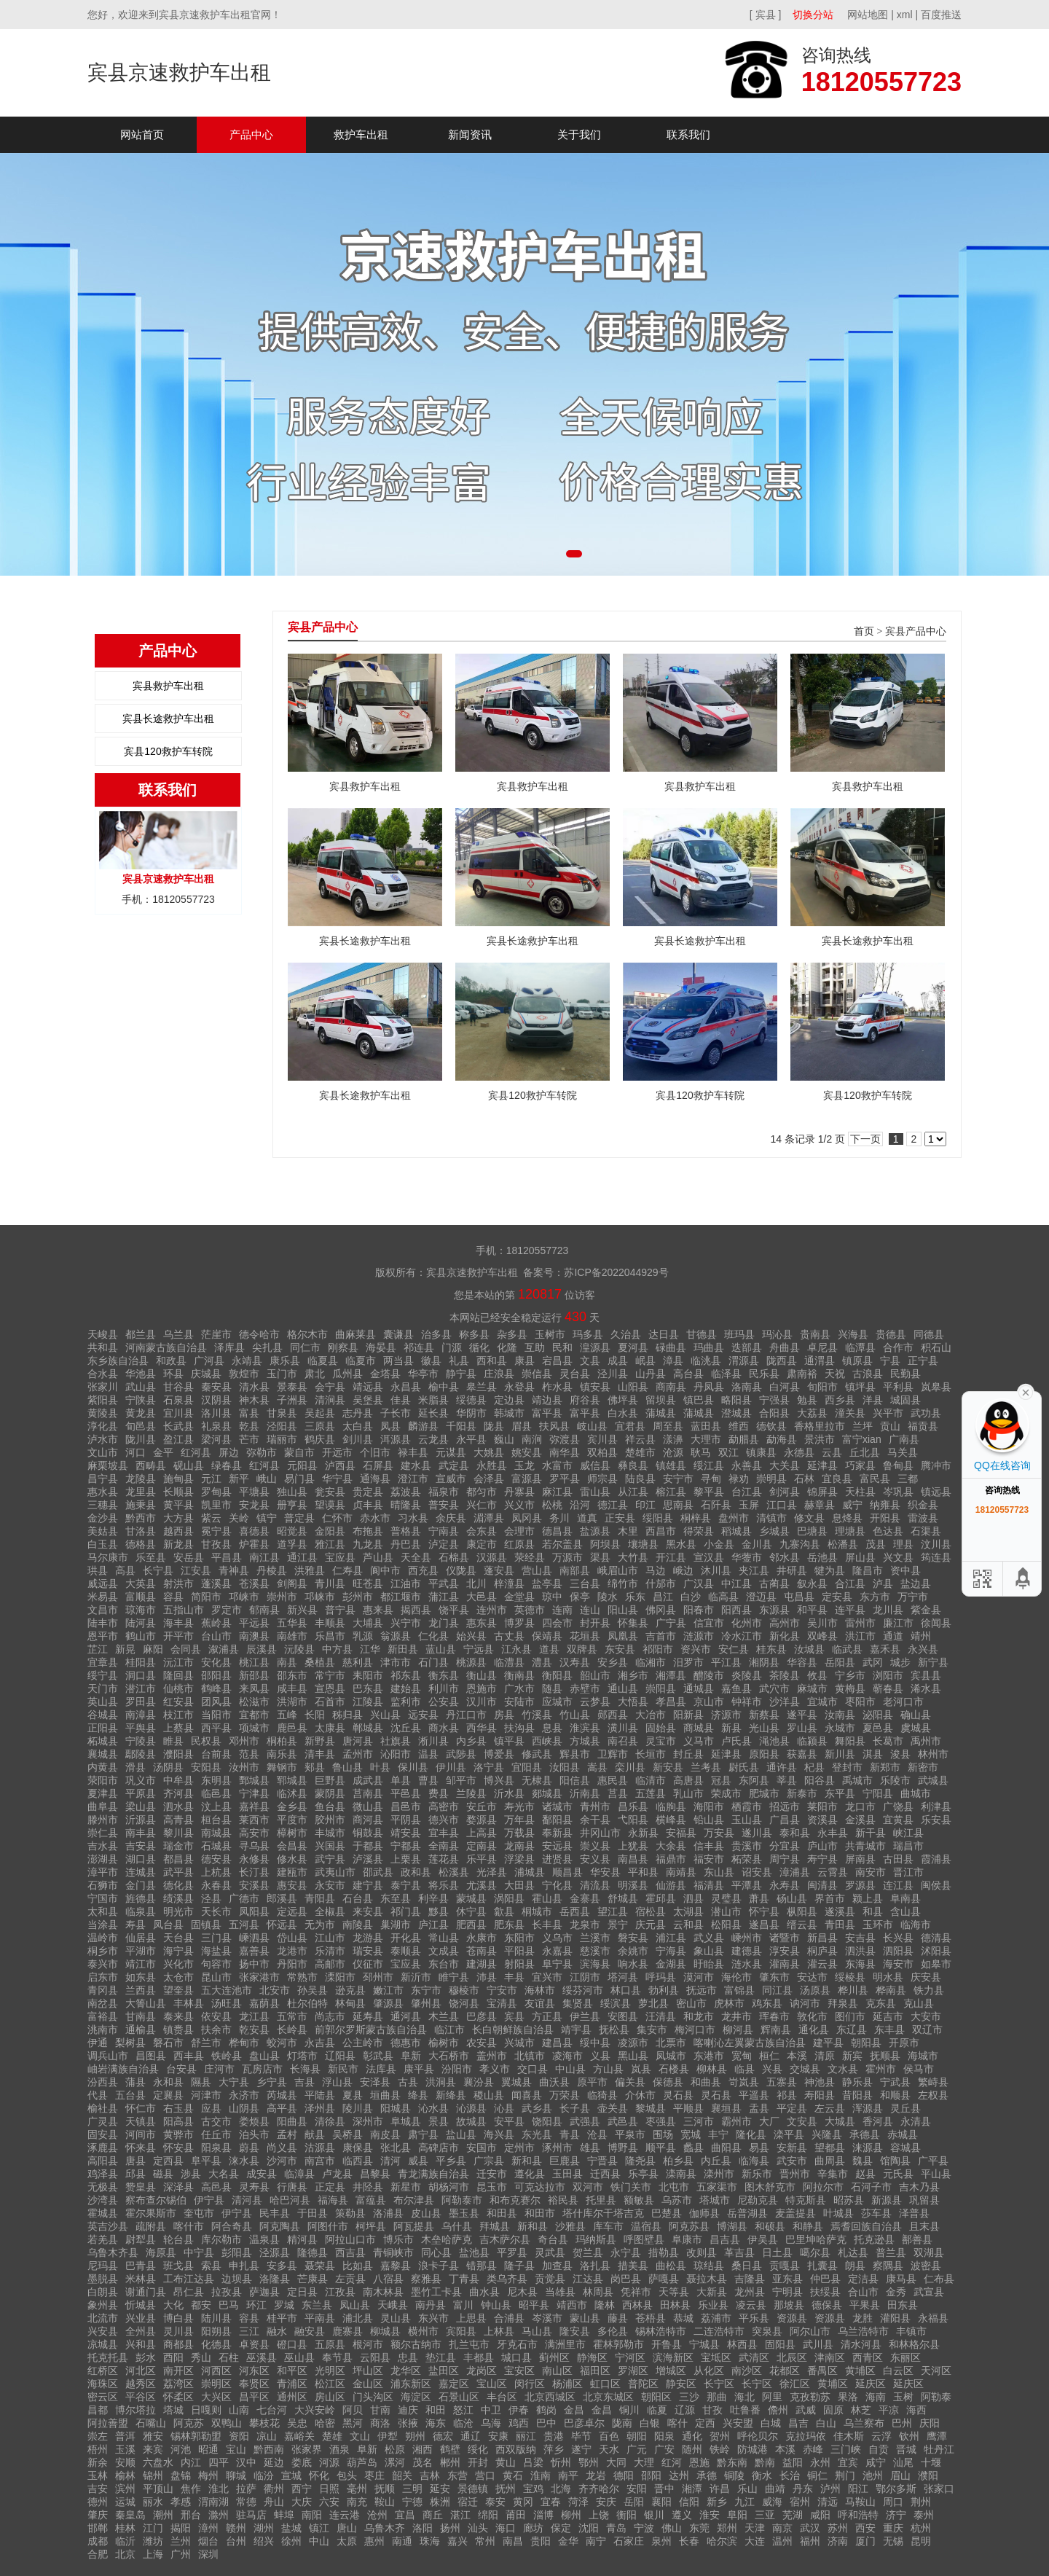 This screenshot has width=1049, height=2576. I want to click on 寿阳县, so click(819, 2095).